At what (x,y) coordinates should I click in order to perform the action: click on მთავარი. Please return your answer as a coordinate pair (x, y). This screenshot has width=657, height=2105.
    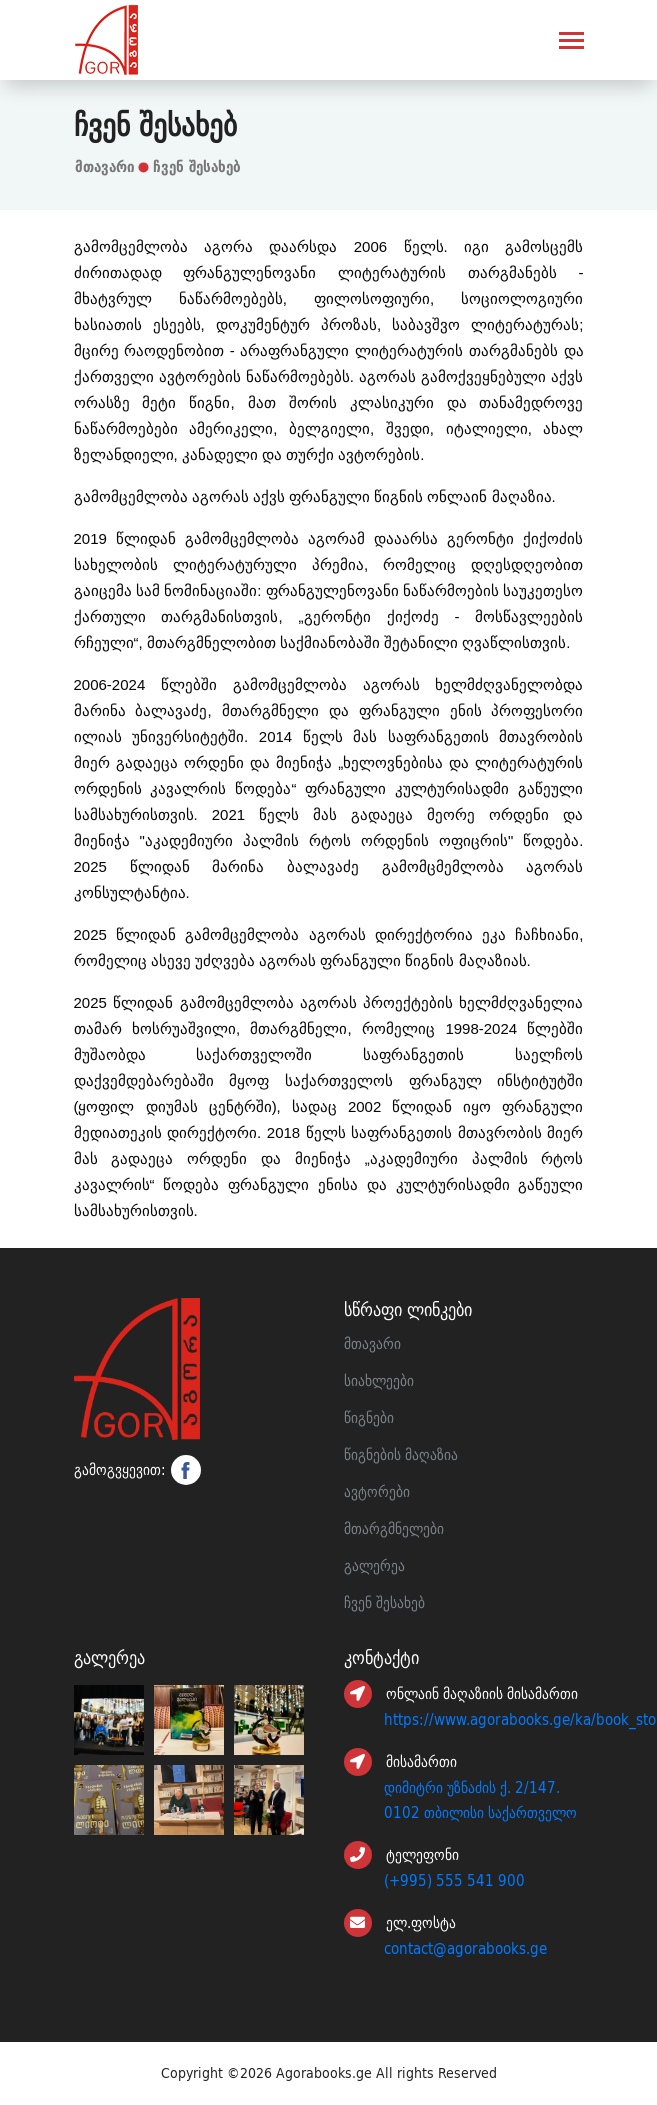
    Looking at the image, I should click on (105, 166).